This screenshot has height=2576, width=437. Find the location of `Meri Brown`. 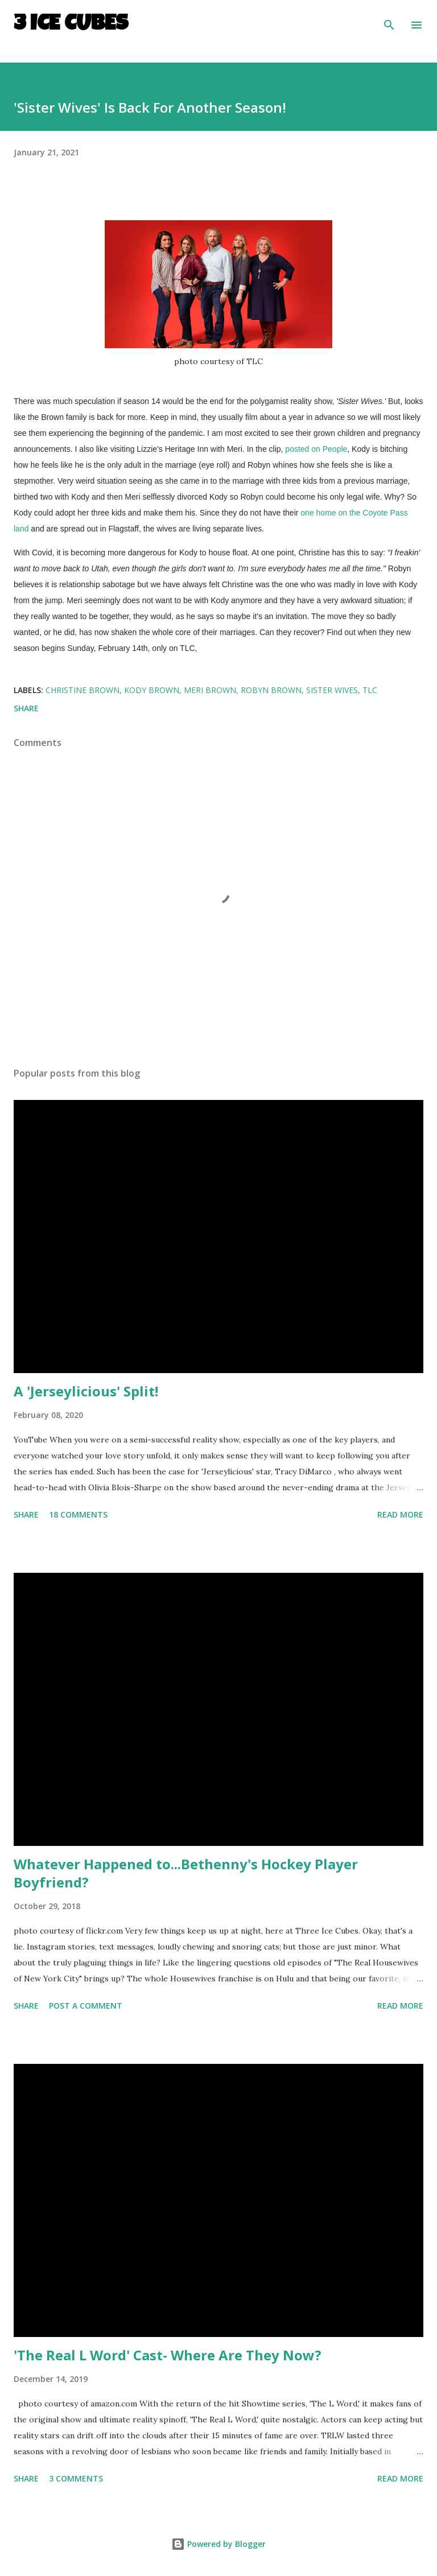

Meri Brown is located at coordinates (210, 690).